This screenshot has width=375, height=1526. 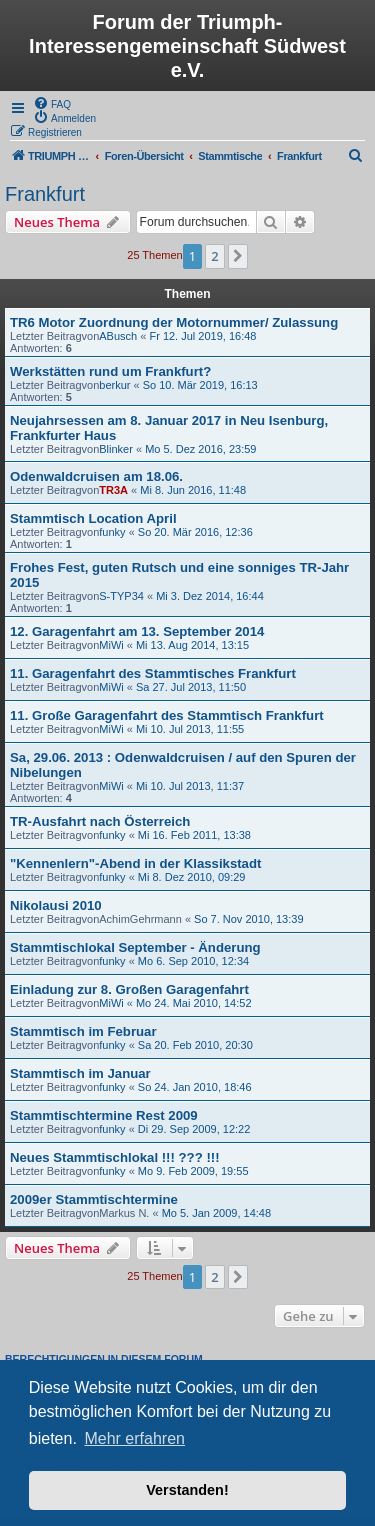 What do you see at coordinates (121, 596) in the screenshot?
I see `S-TYP34` at bounding box center [121, 596].